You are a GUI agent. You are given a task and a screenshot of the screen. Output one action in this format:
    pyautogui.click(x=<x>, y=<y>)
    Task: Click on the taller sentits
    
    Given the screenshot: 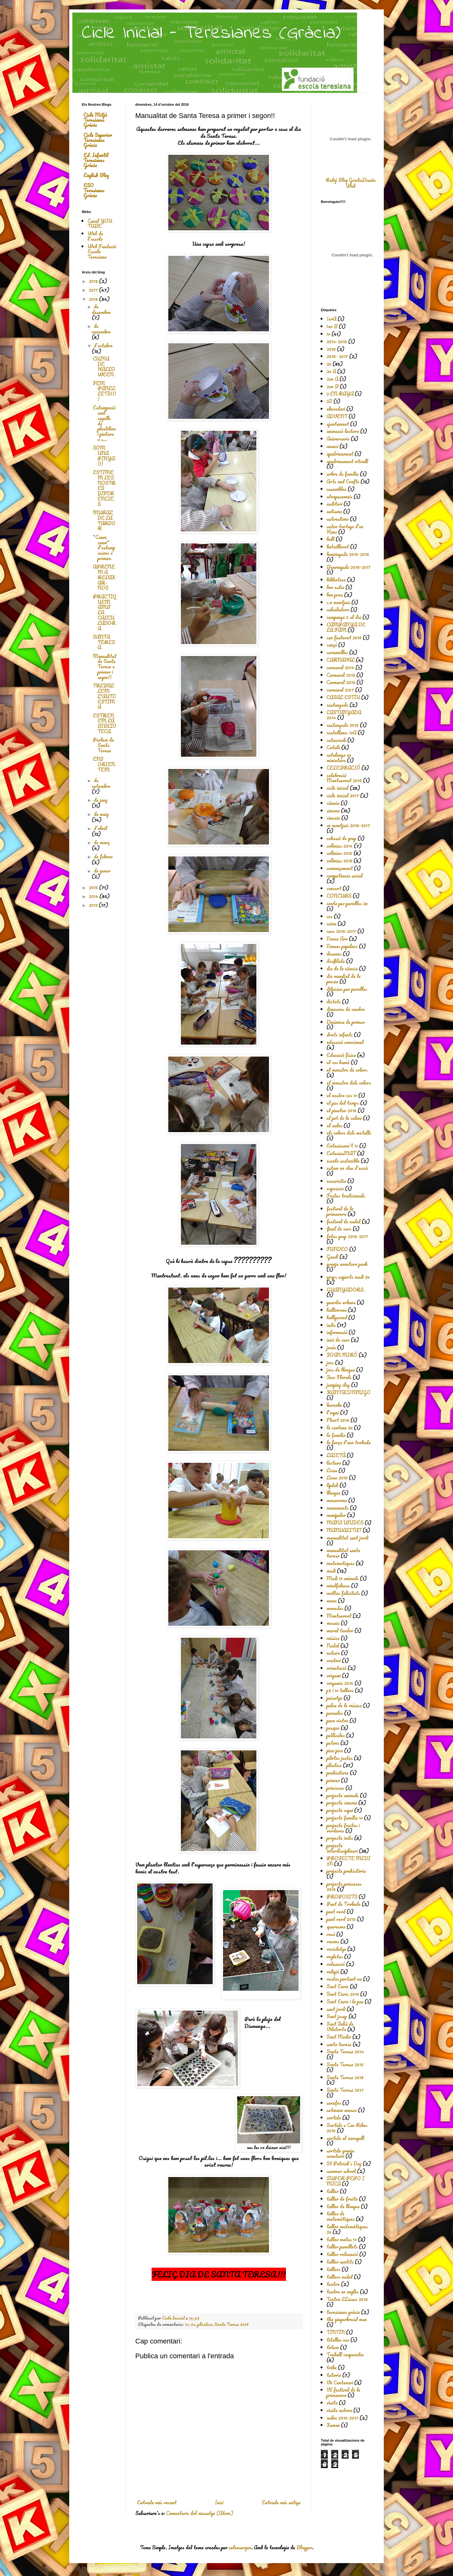 What is the action you would take?
    pyautogui.click(x=340, y=2261)
    